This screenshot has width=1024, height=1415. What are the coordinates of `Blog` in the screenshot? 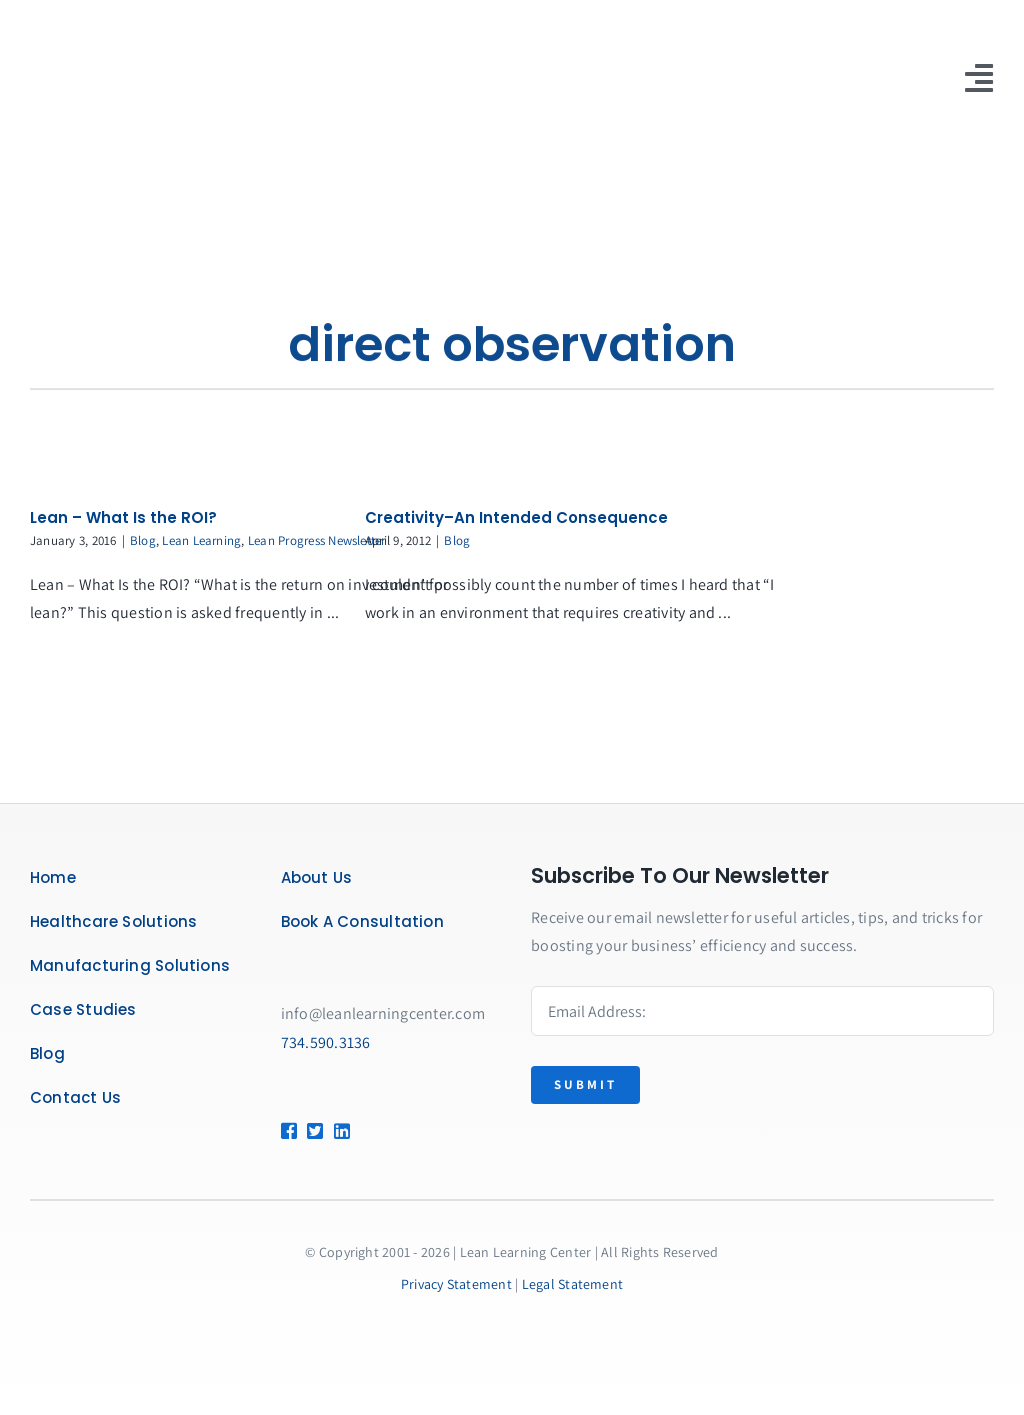 It's located at (143, 540).